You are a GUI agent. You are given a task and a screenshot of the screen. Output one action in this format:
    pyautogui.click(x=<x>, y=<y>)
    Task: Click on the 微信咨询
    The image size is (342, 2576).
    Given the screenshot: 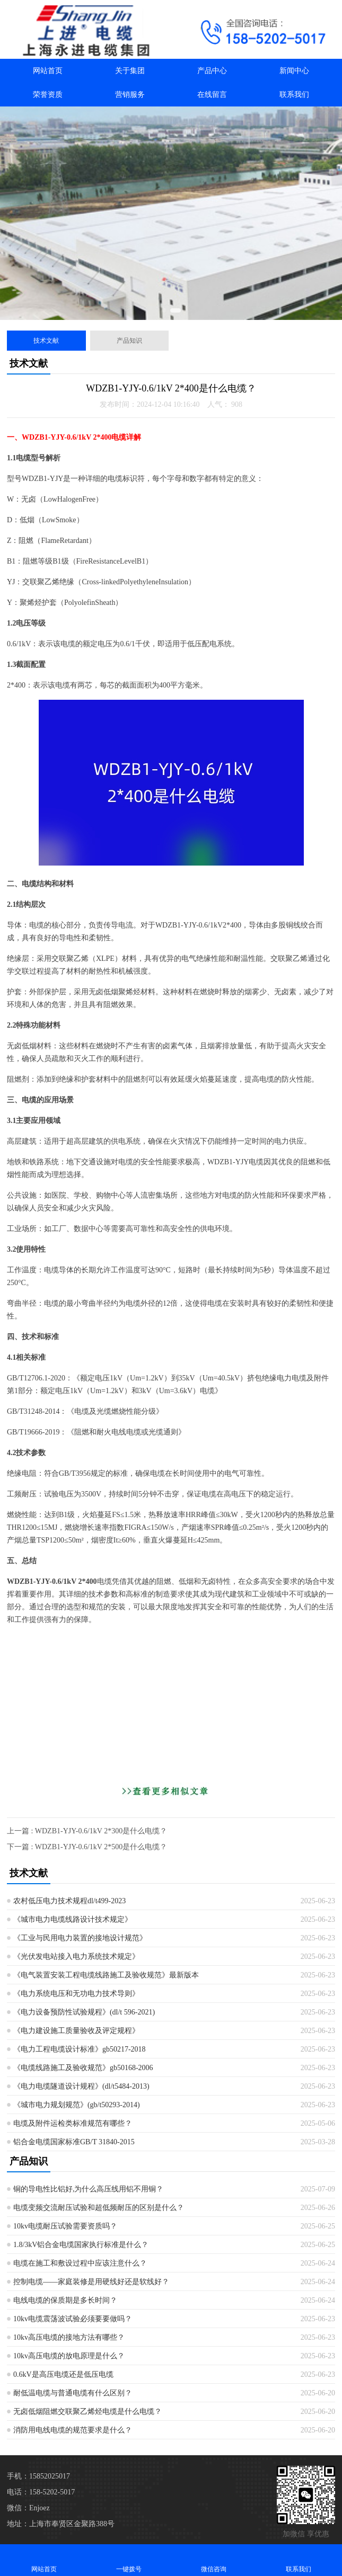 What is the action you would take?
    pyautogui.click(x=213, y=2560)
    